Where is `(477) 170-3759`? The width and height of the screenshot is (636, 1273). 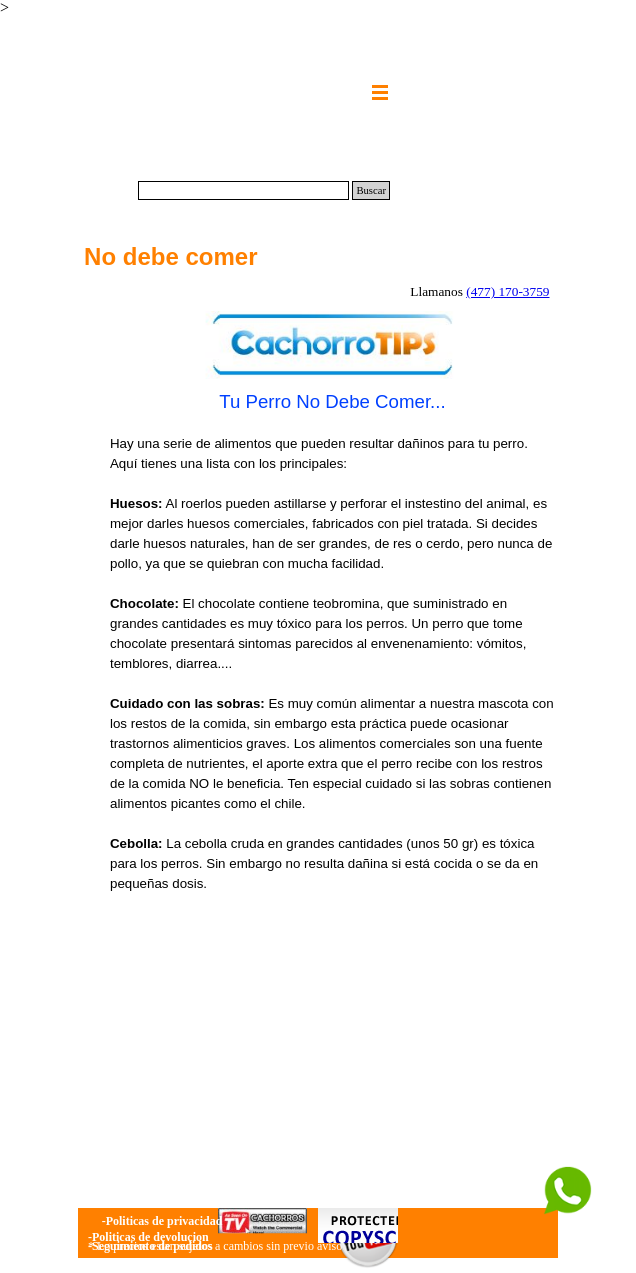
(477) 170-3759 is located at coordinates (507, 291).